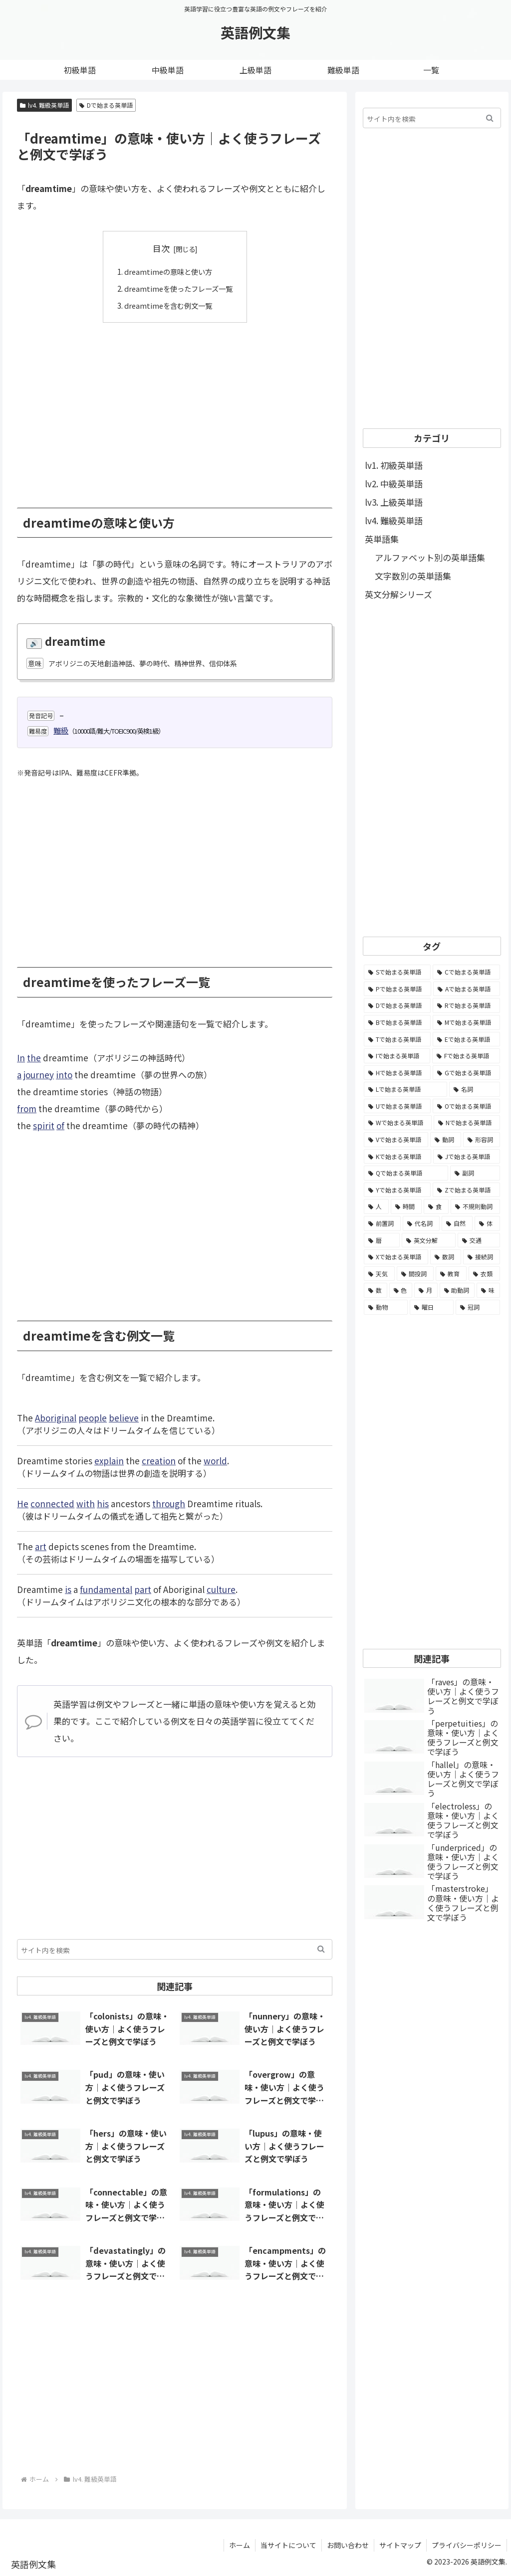 Image resolution: width=511 pixels, height=2576 pixels. What do you see at coordinates (397, 972) in the screenshot?
I see `[Sで始まる英単語 (8,861個の項目)]` at bounding box center [397, 972].